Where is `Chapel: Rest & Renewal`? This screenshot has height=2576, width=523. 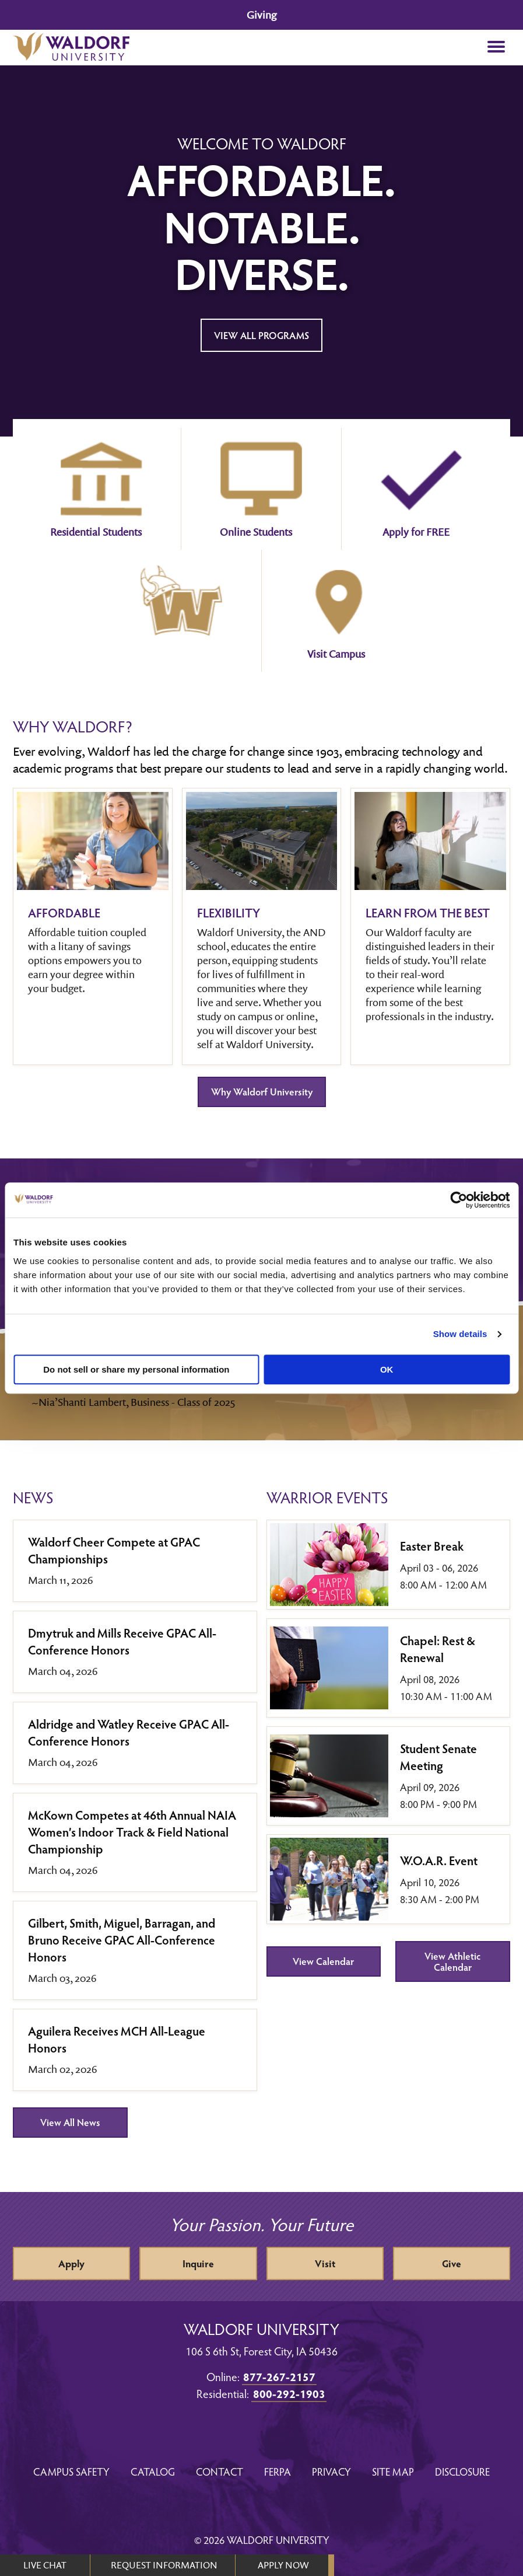 Chapel: Rest & Renewal is located at coordinates (437, 1649).